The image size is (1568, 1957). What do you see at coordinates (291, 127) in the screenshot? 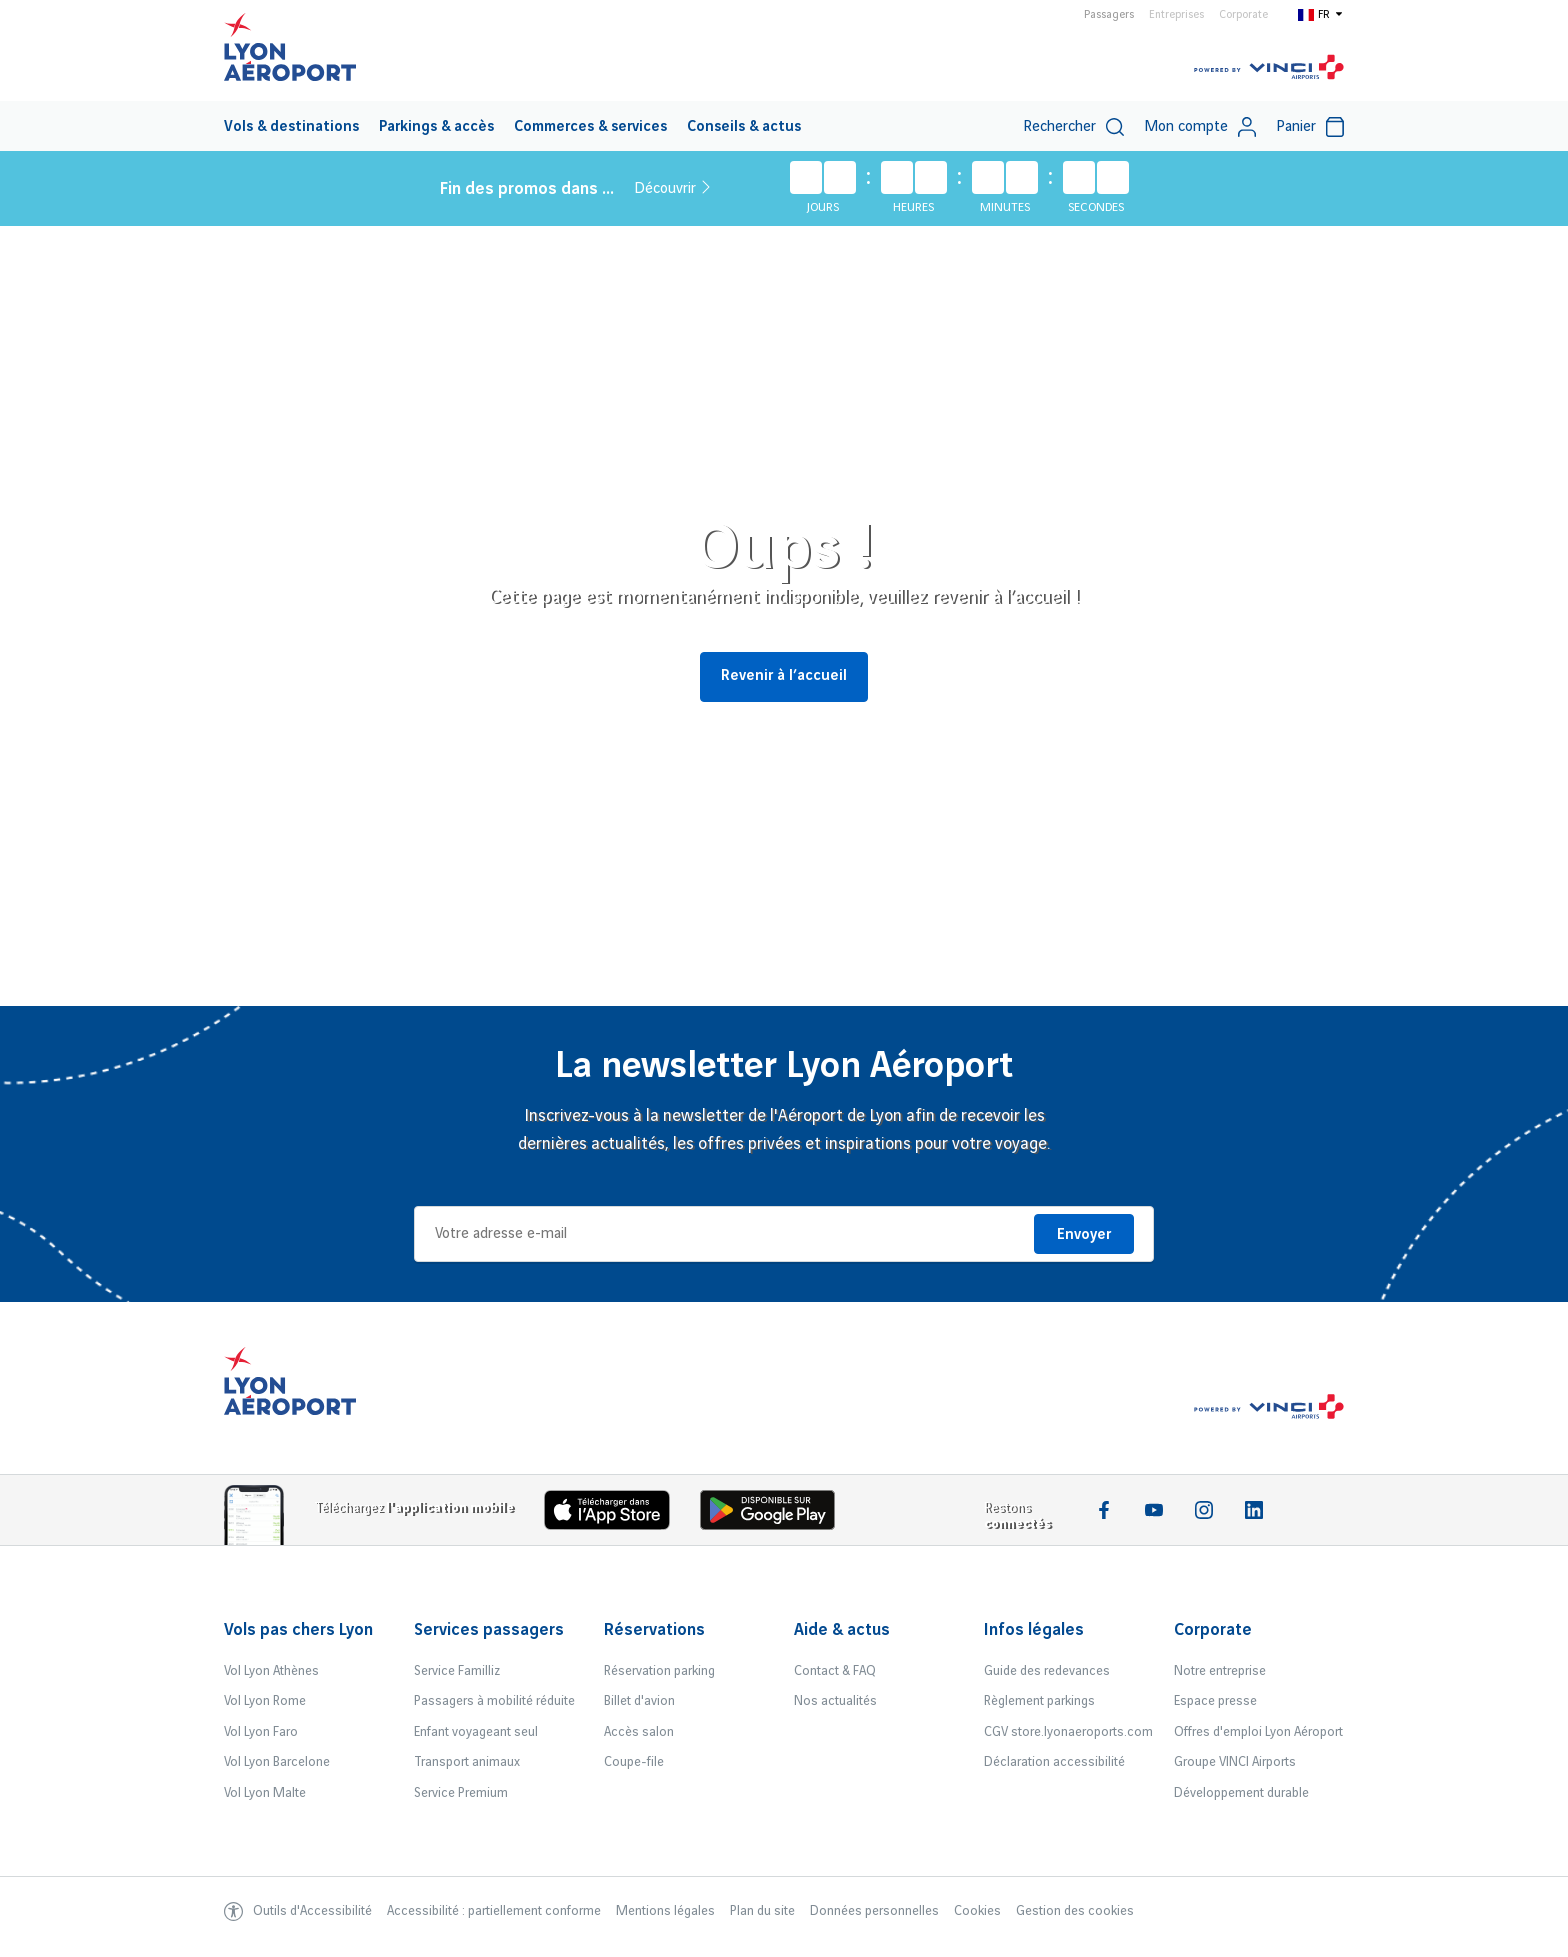
I see `Vols & destinations` at bounding box center [291, 127].